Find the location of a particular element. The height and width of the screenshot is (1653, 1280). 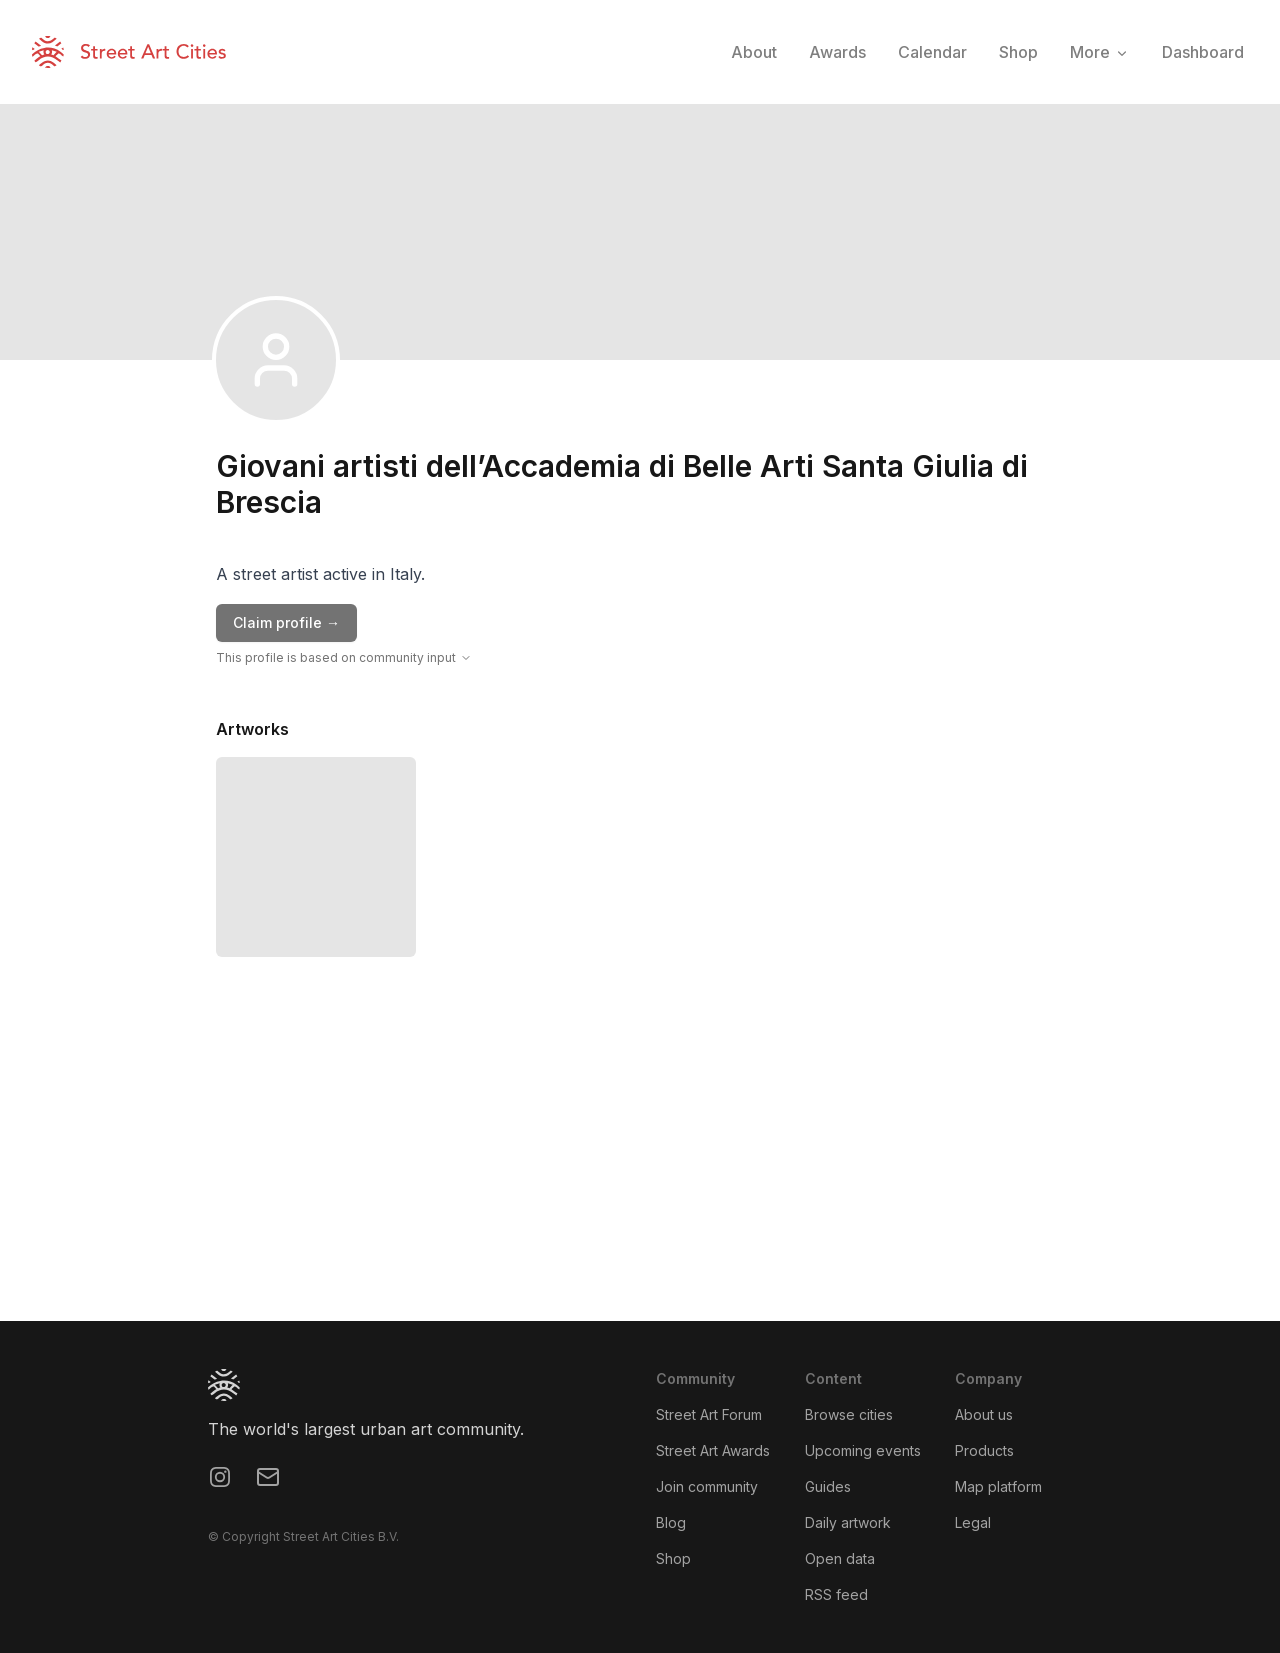

Street Art Forum is located at coordinates (709, 1414).